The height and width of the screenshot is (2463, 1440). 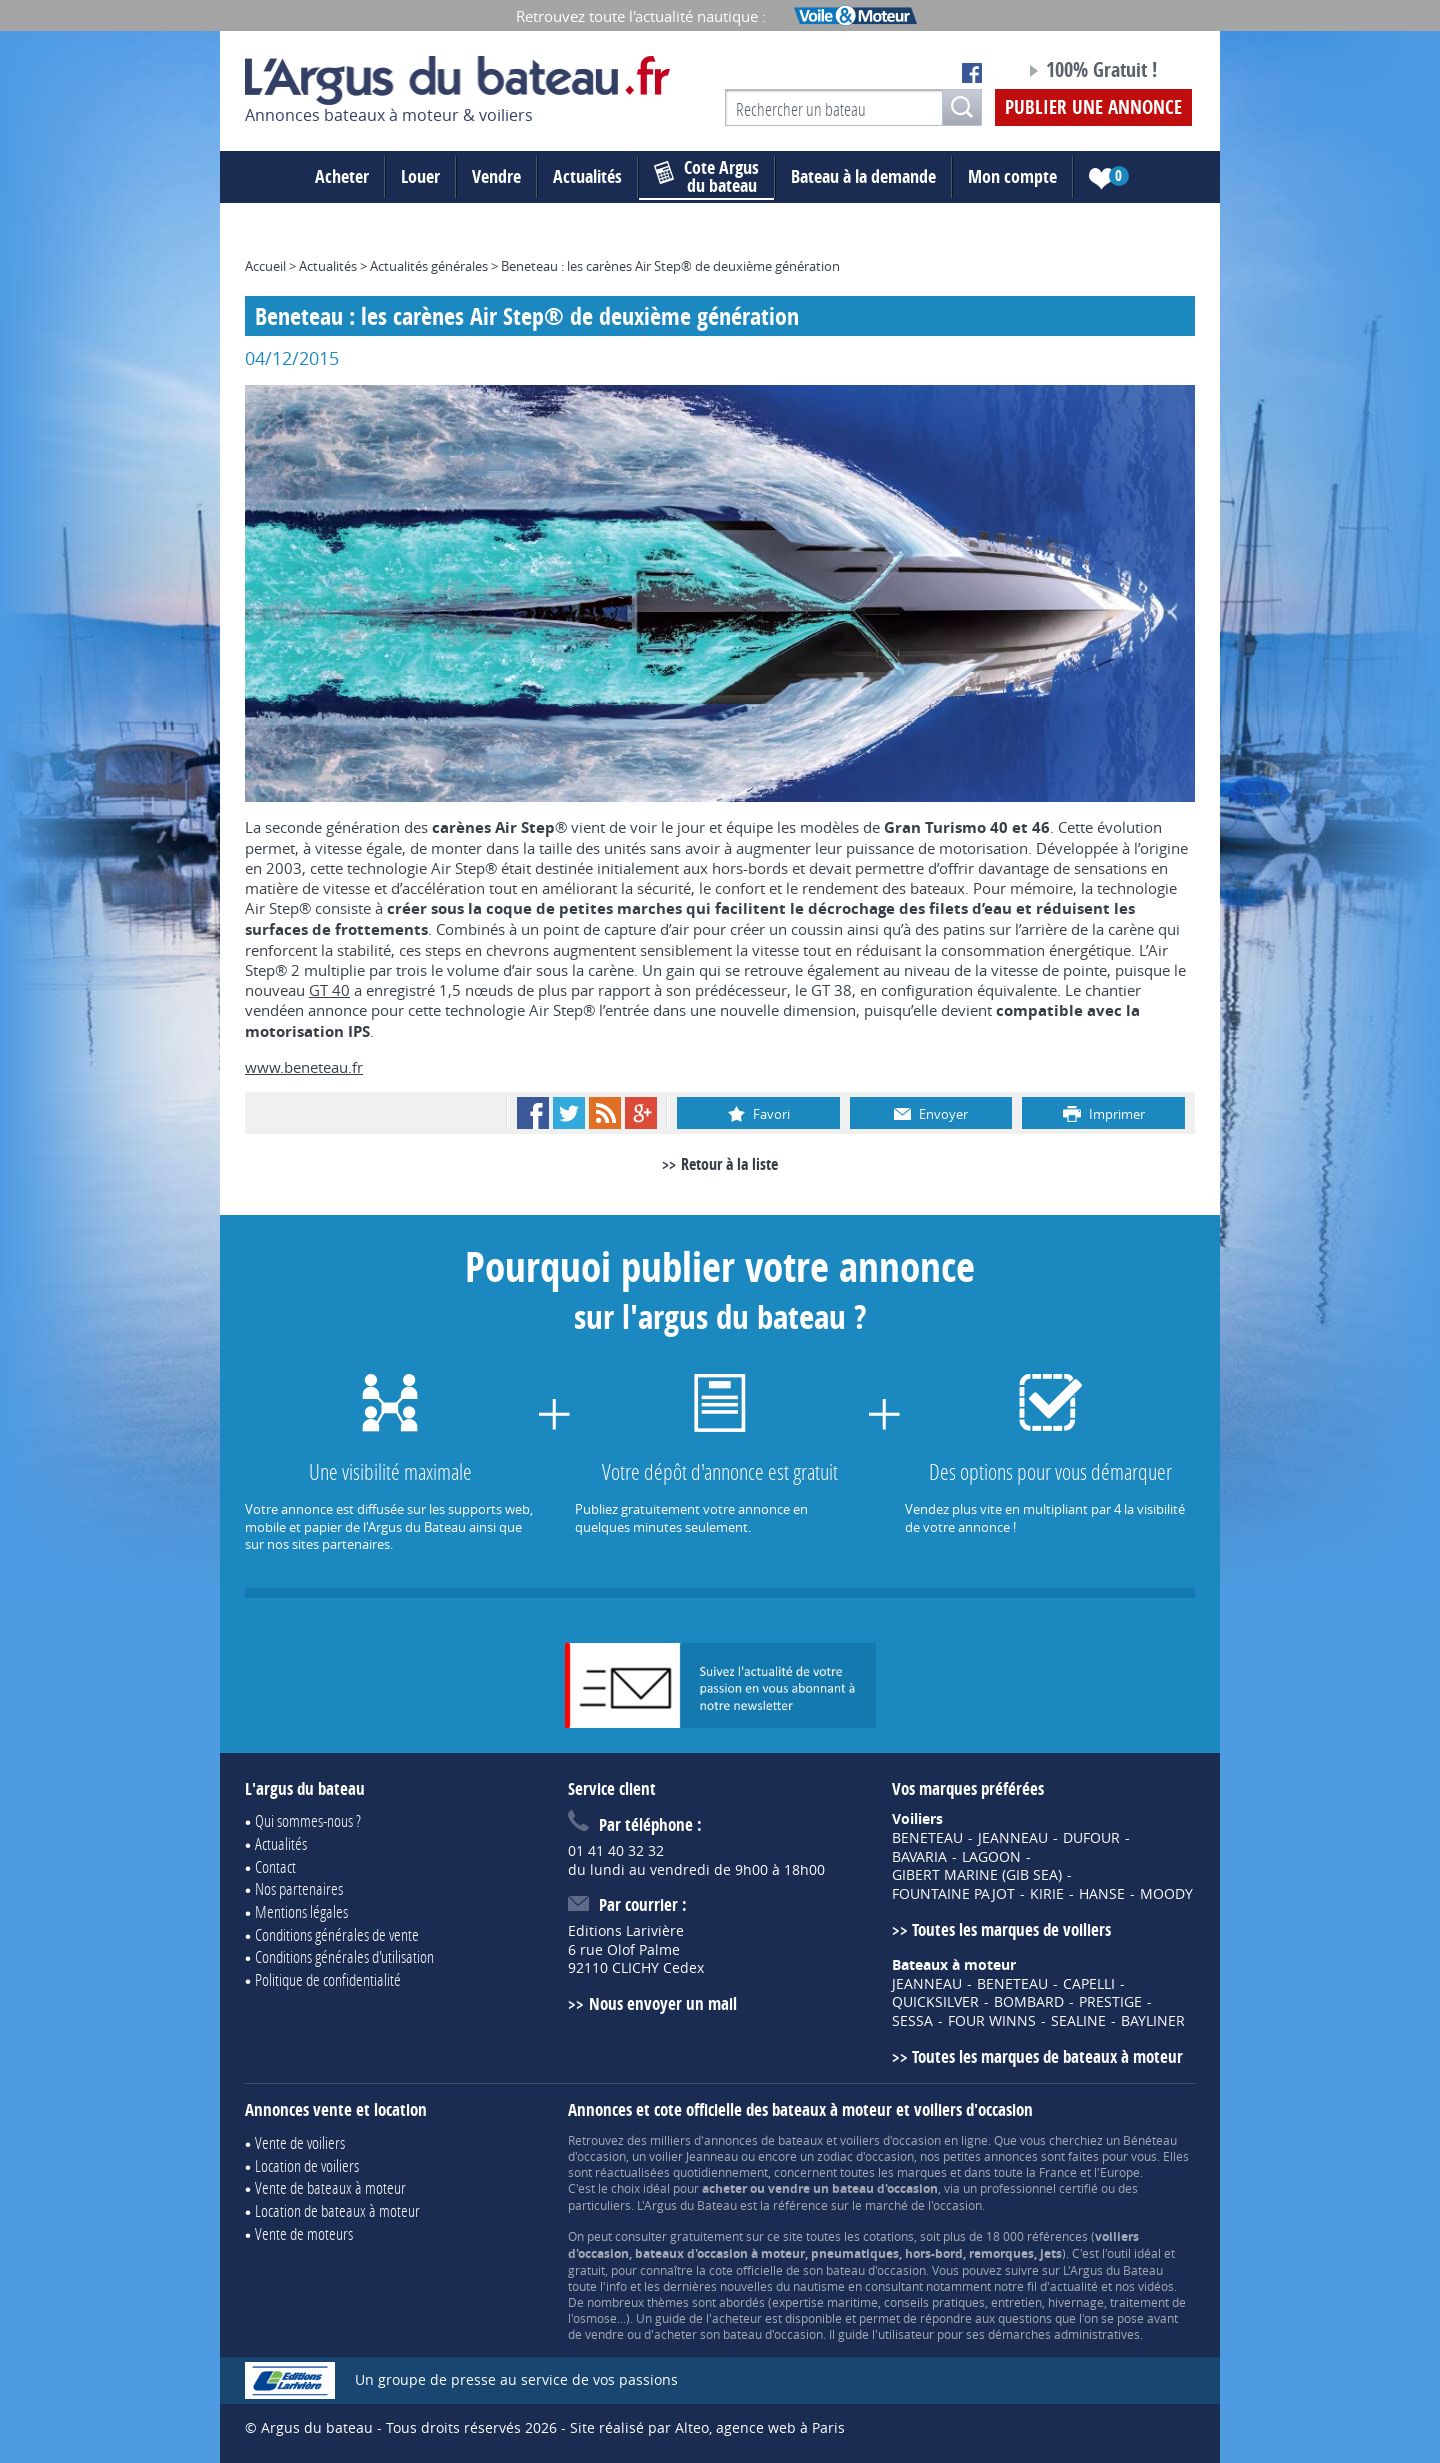 What do you see at coordinates (301, 1911) in the screenshot?
I see `Mentions légales` at bounding box center [301, 1911].